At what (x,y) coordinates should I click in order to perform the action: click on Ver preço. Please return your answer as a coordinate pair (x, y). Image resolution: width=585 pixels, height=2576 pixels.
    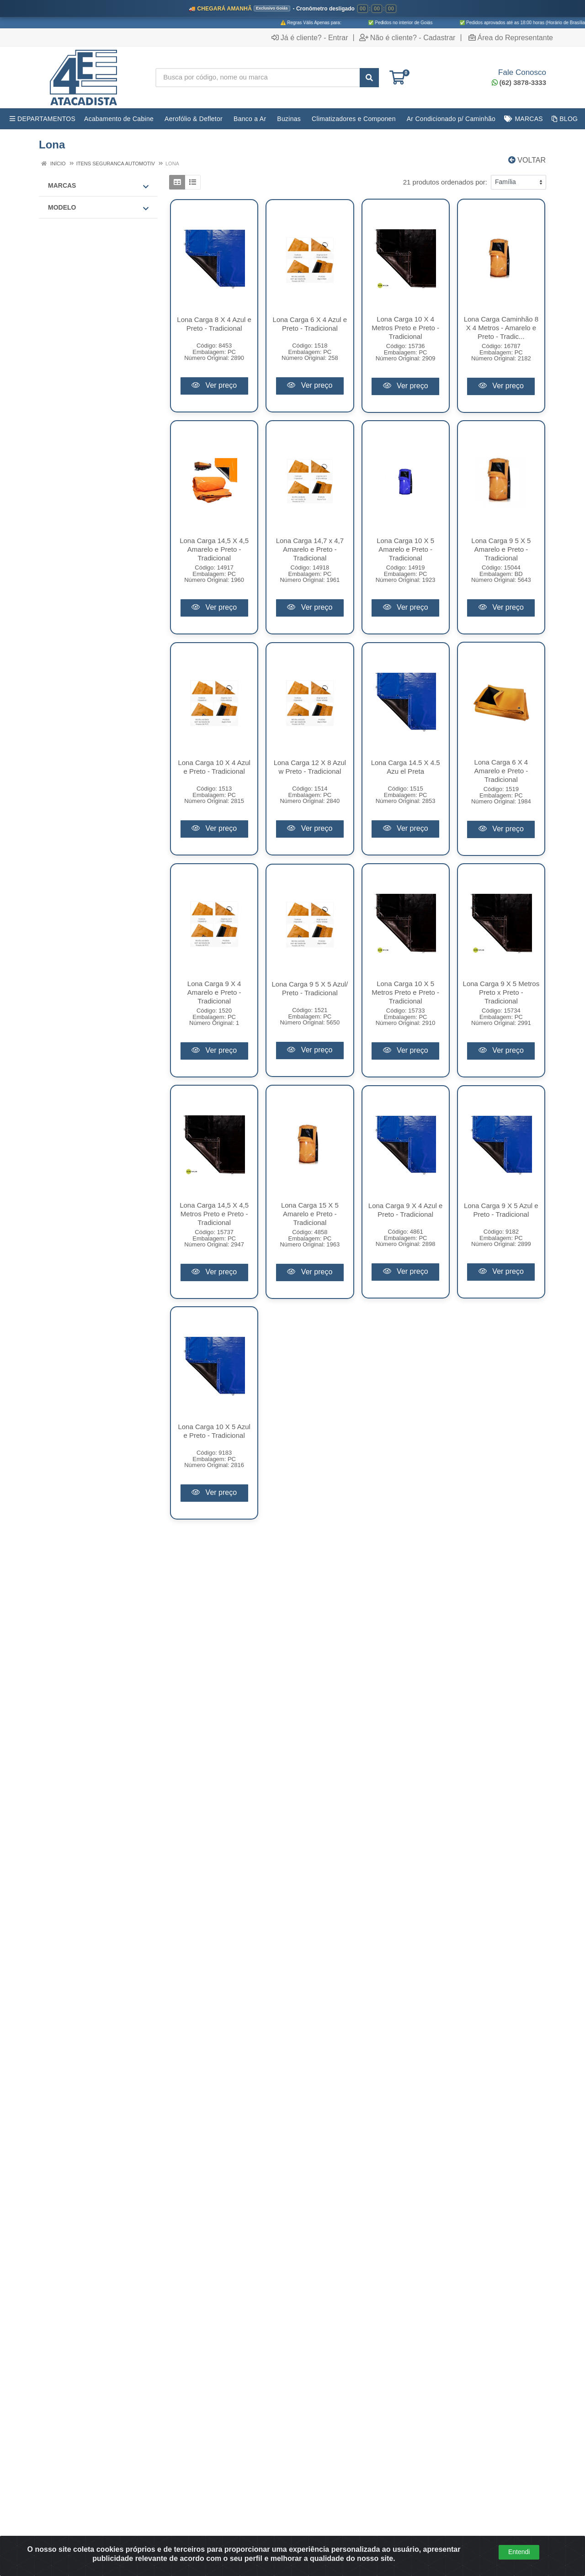
    Looking at the image, I should click on (214, 385).